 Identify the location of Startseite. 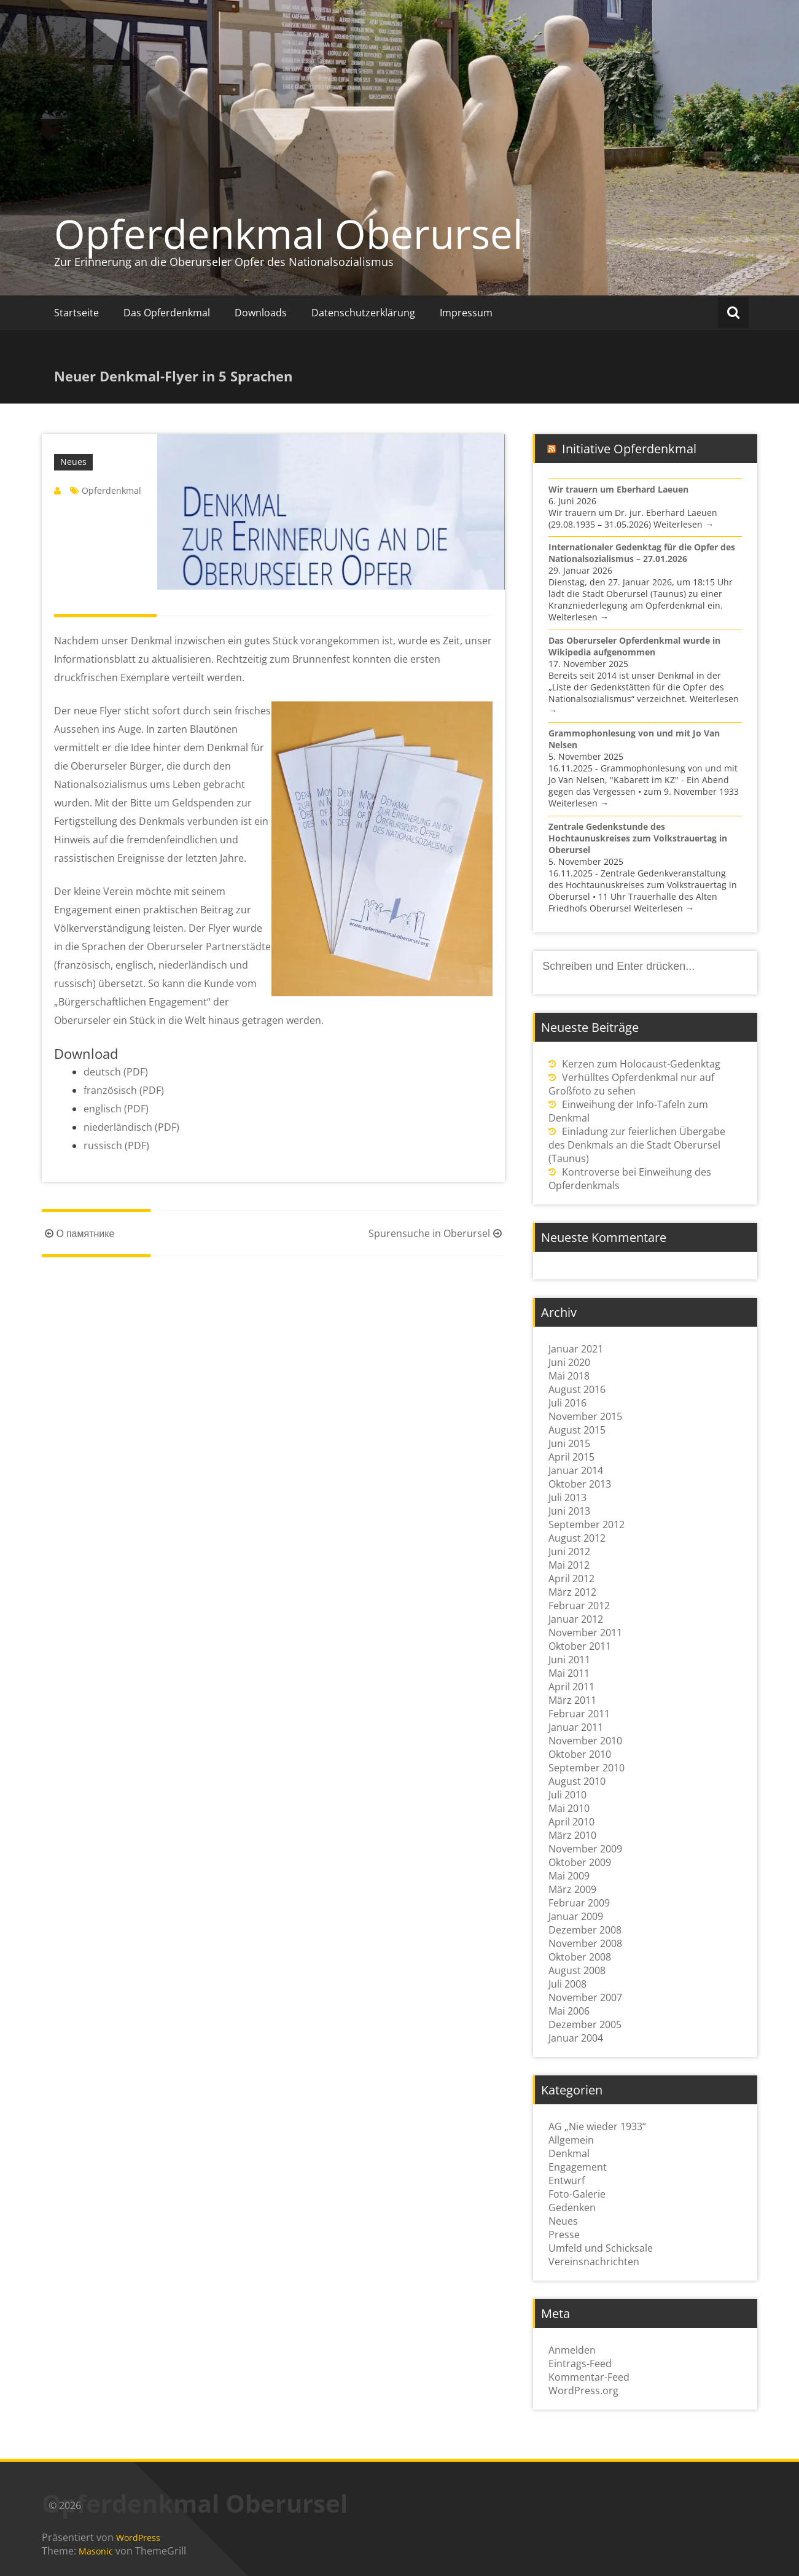
(76, 312).